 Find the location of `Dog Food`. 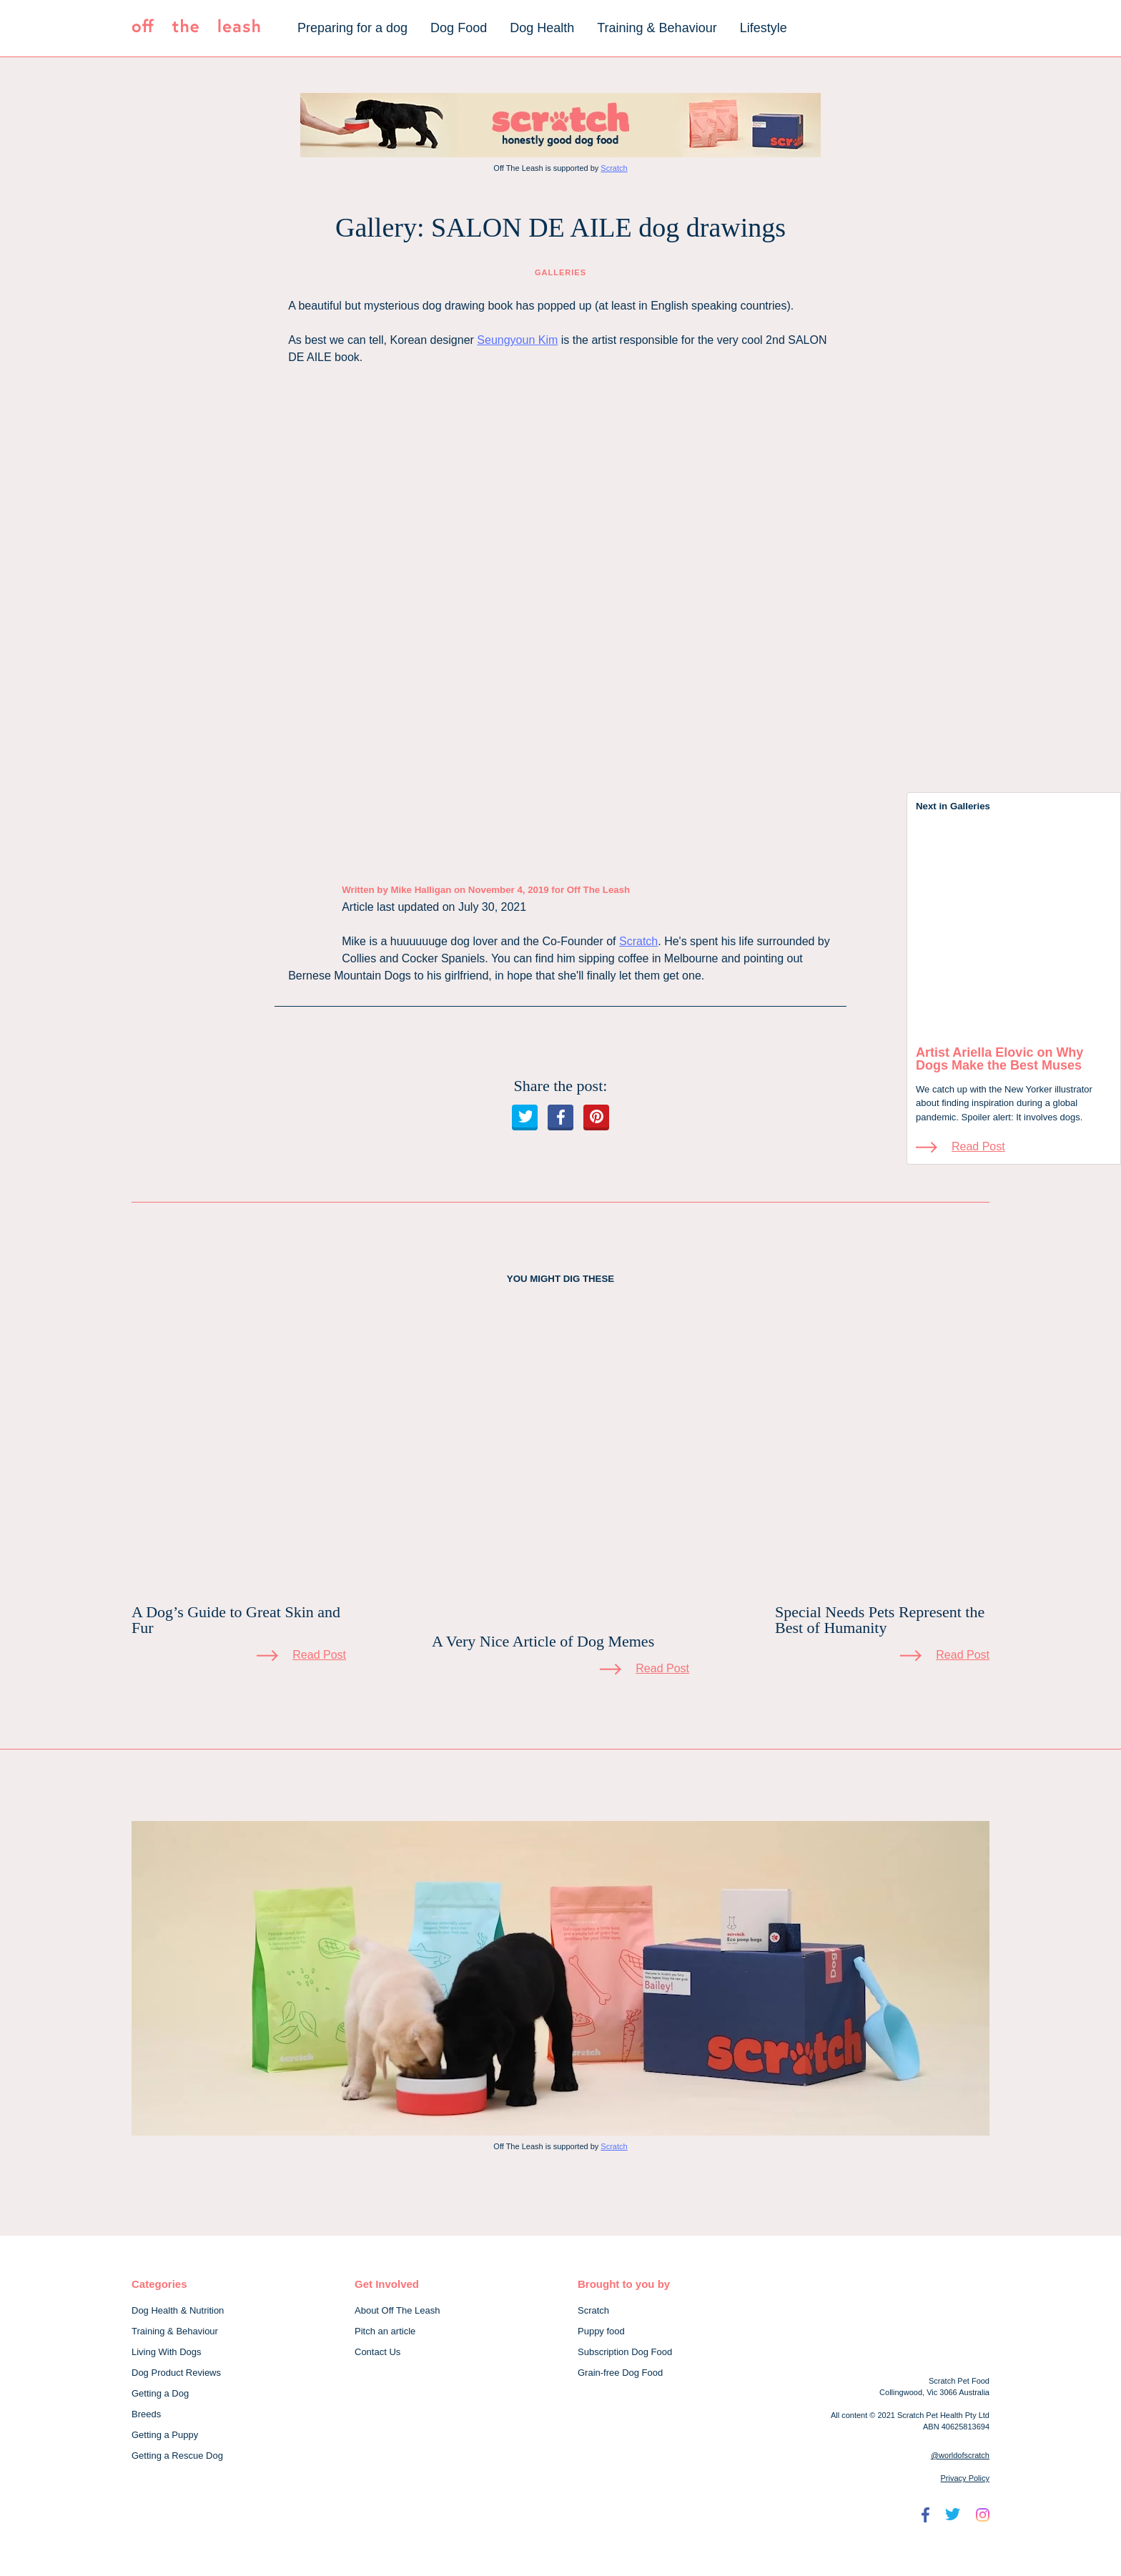

Dog Food is located at coordinates (458, 28).